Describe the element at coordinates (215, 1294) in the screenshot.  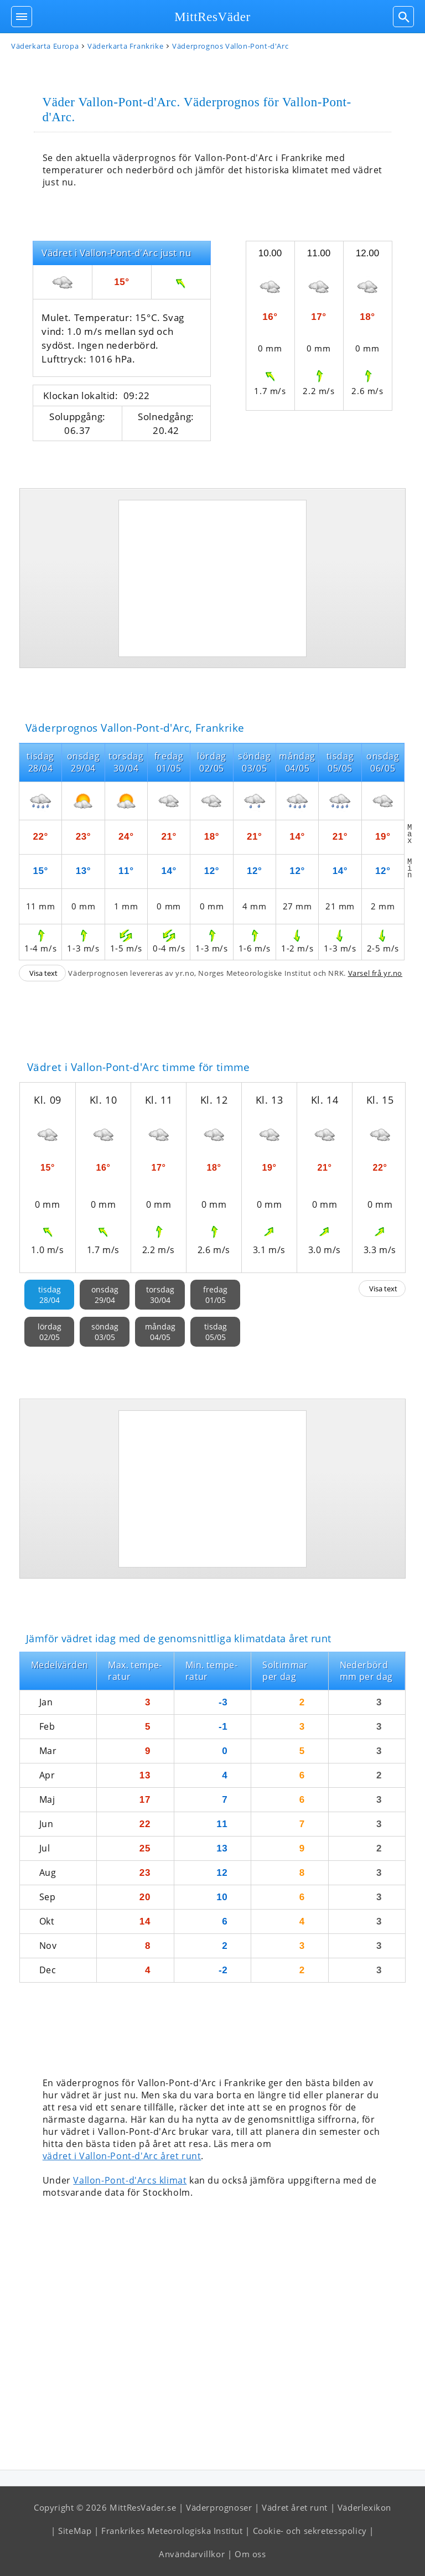
I see `fredag01/05` at that location.